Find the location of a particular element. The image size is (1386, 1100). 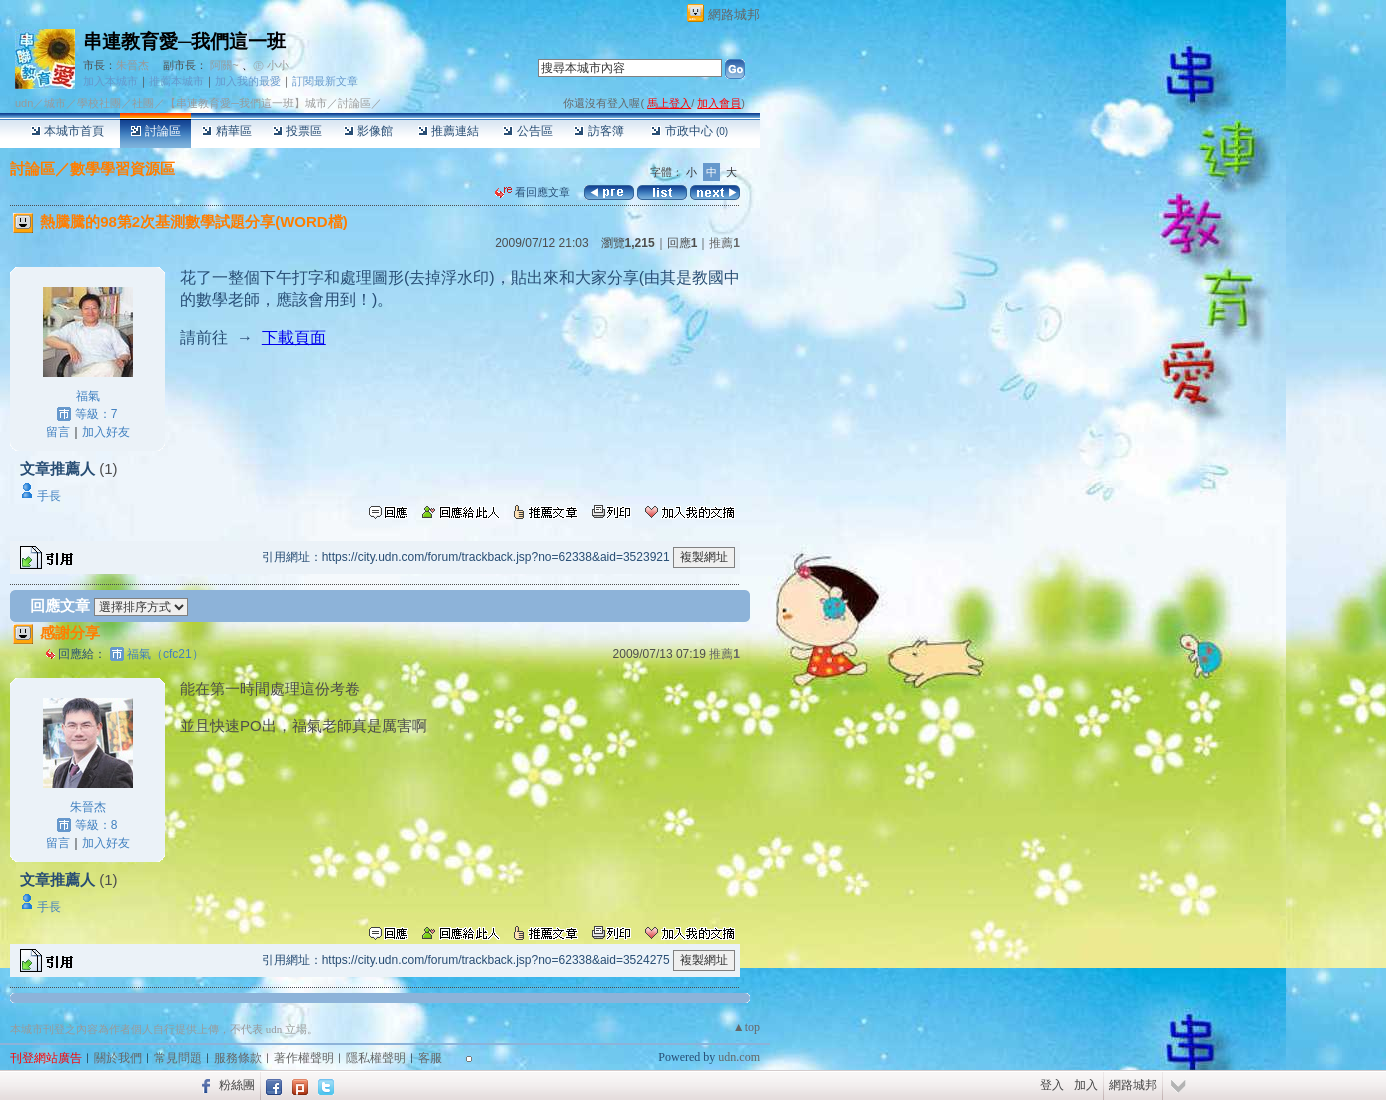

投票區 is located at coordinates (297, 131).